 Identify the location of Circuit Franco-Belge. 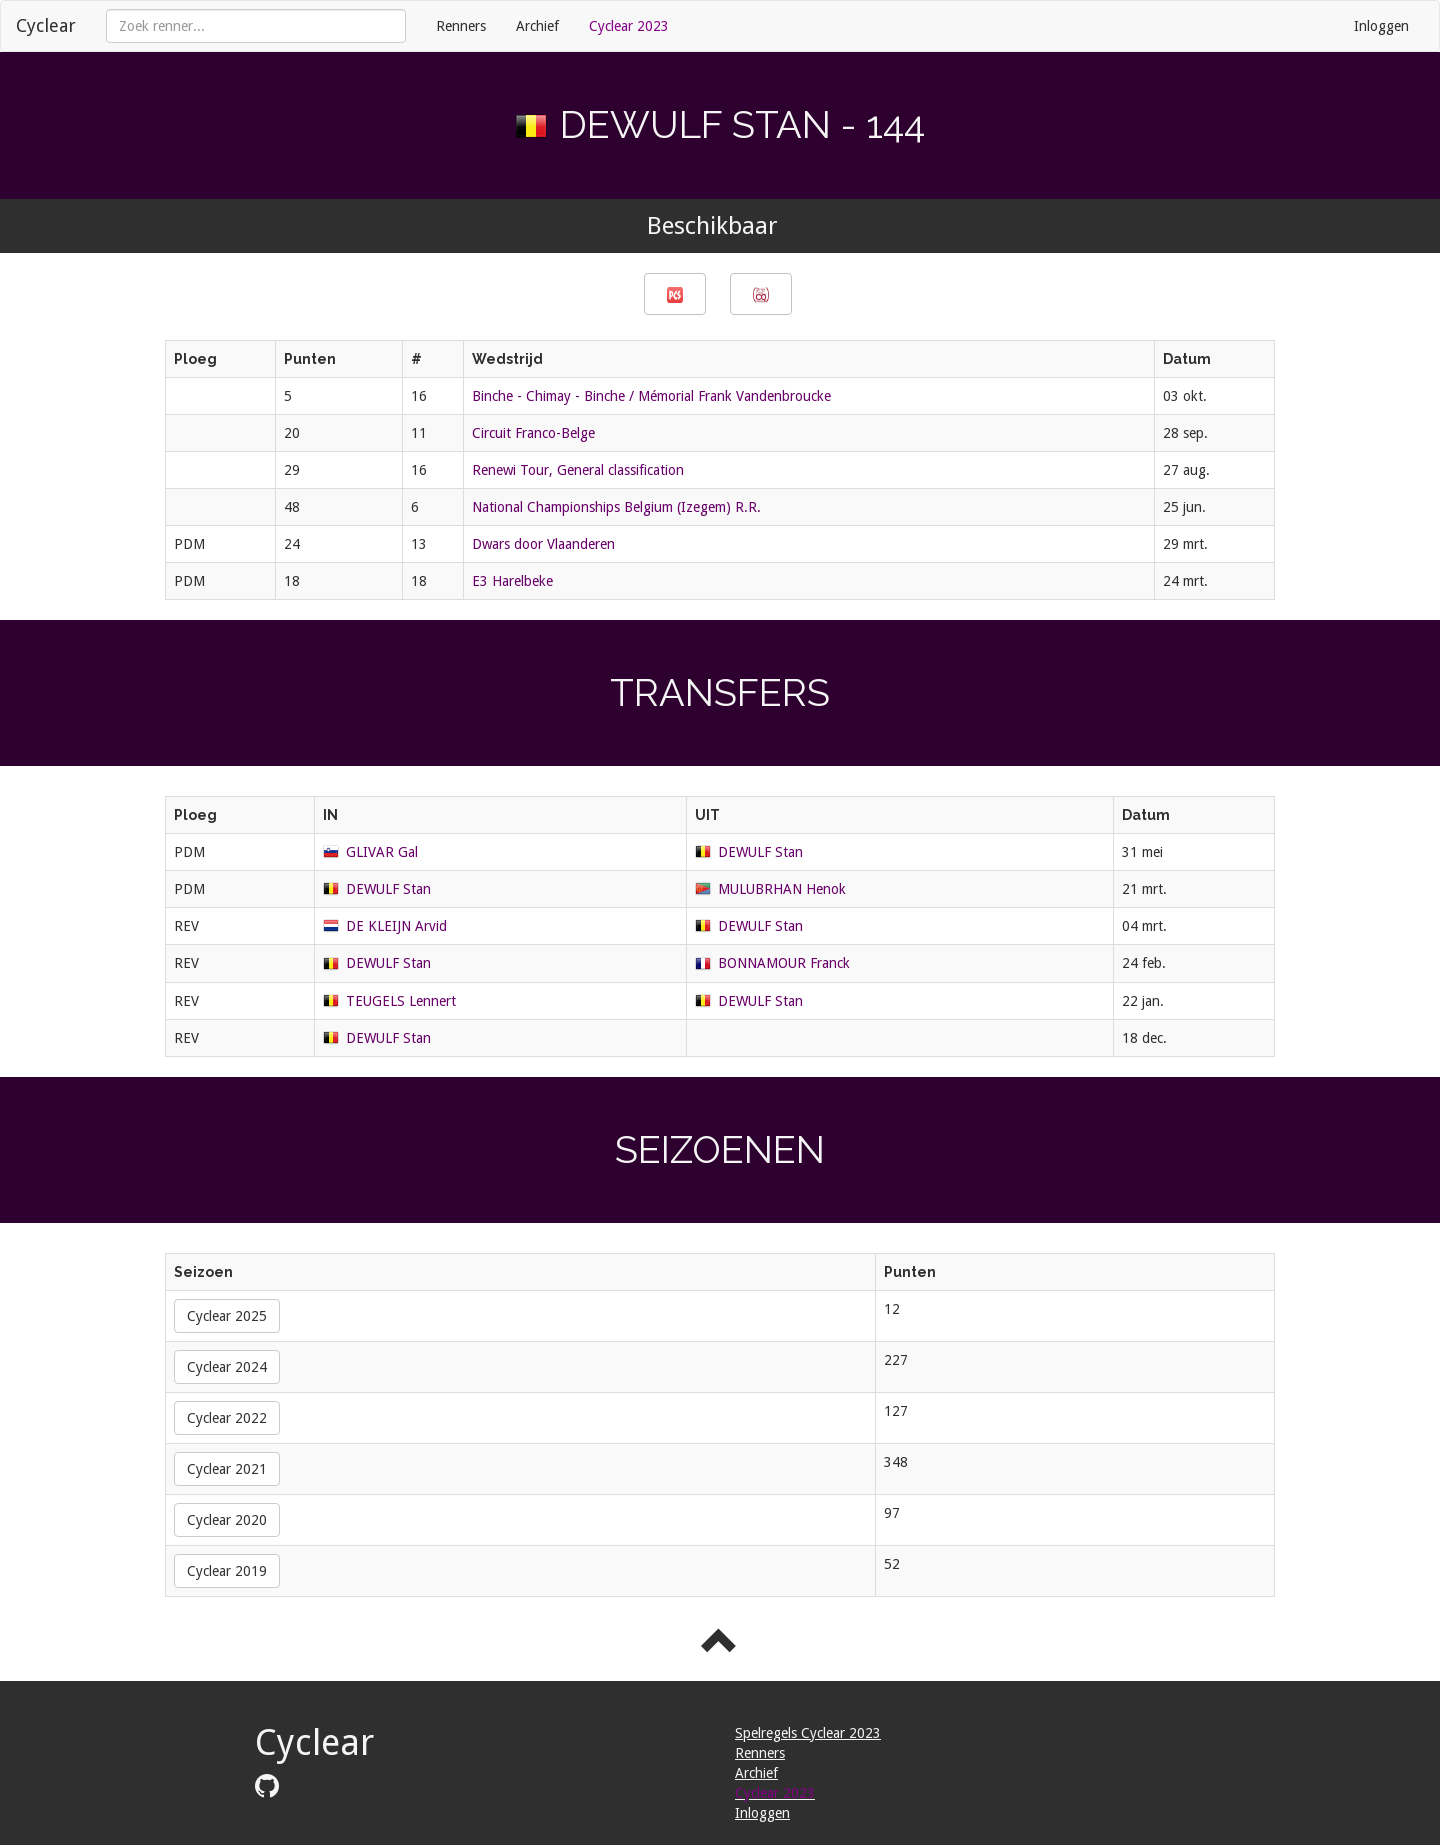
(533, 433).